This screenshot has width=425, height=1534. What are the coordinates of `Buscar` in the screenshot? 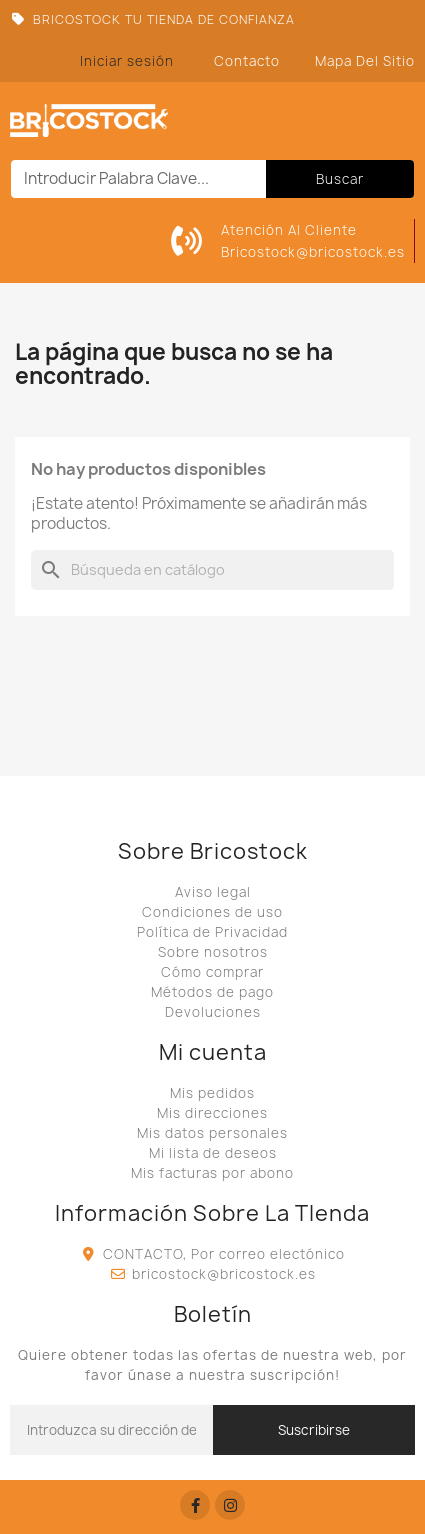 It's located at (340, 179).